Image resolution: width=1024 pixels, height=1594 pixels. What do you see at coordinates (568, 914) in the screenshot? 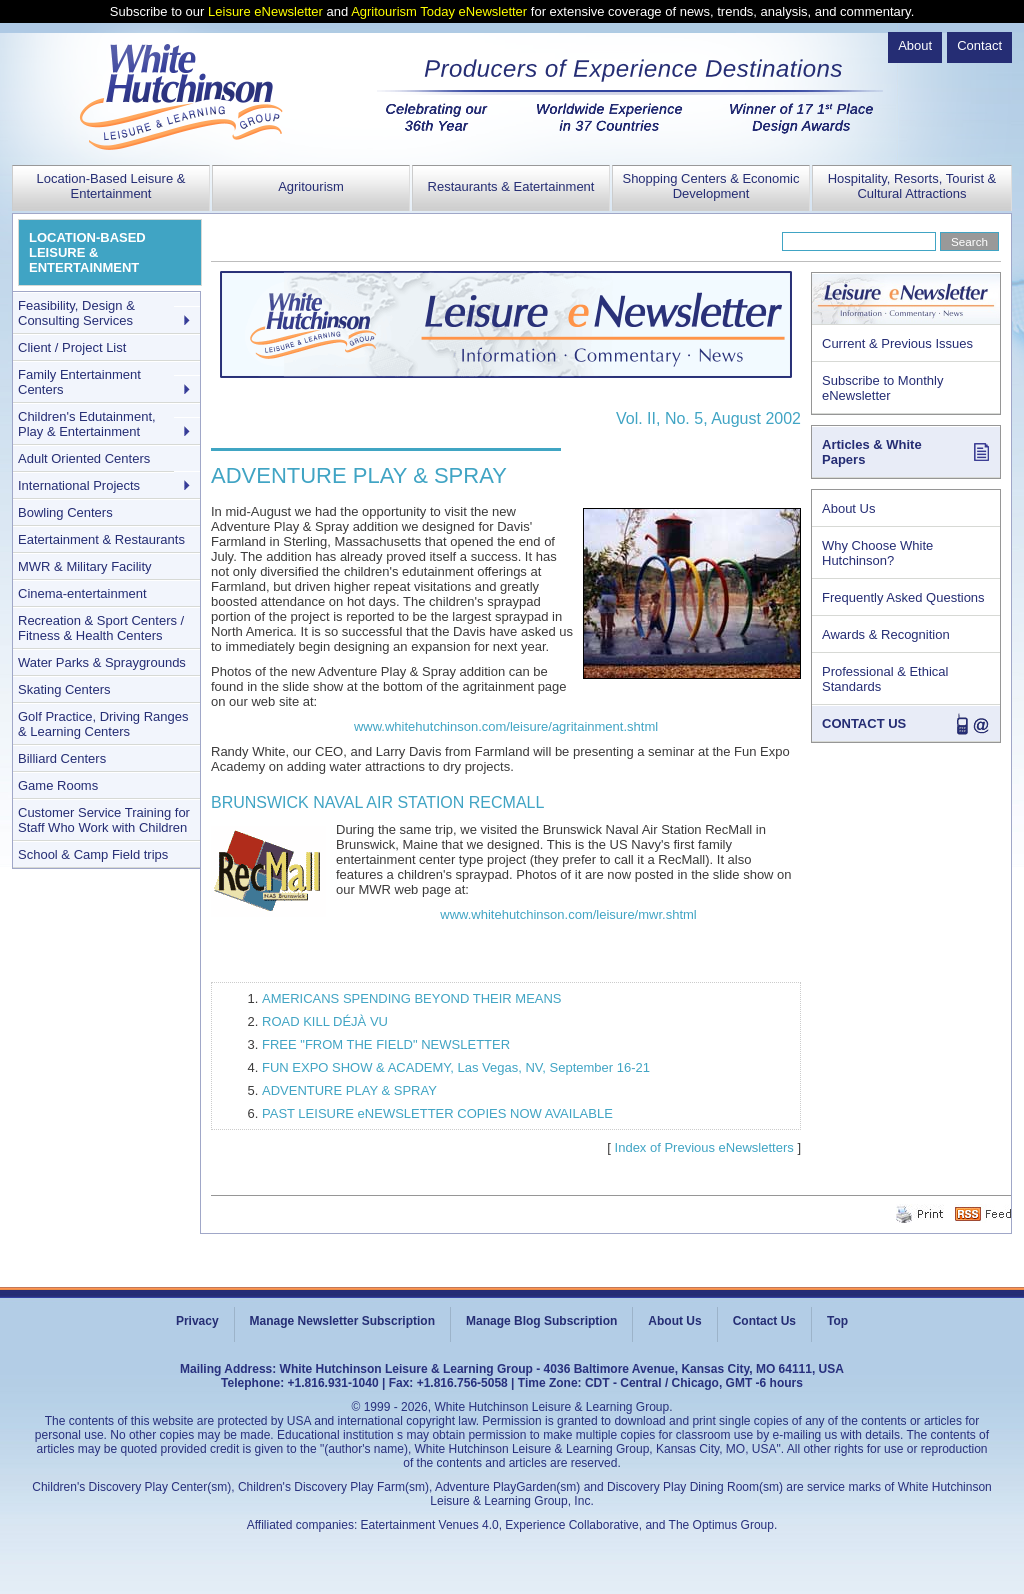
I see `www.whitehutchinson.com/leisure/mwr.shtml` at bounding box center [568, 914].